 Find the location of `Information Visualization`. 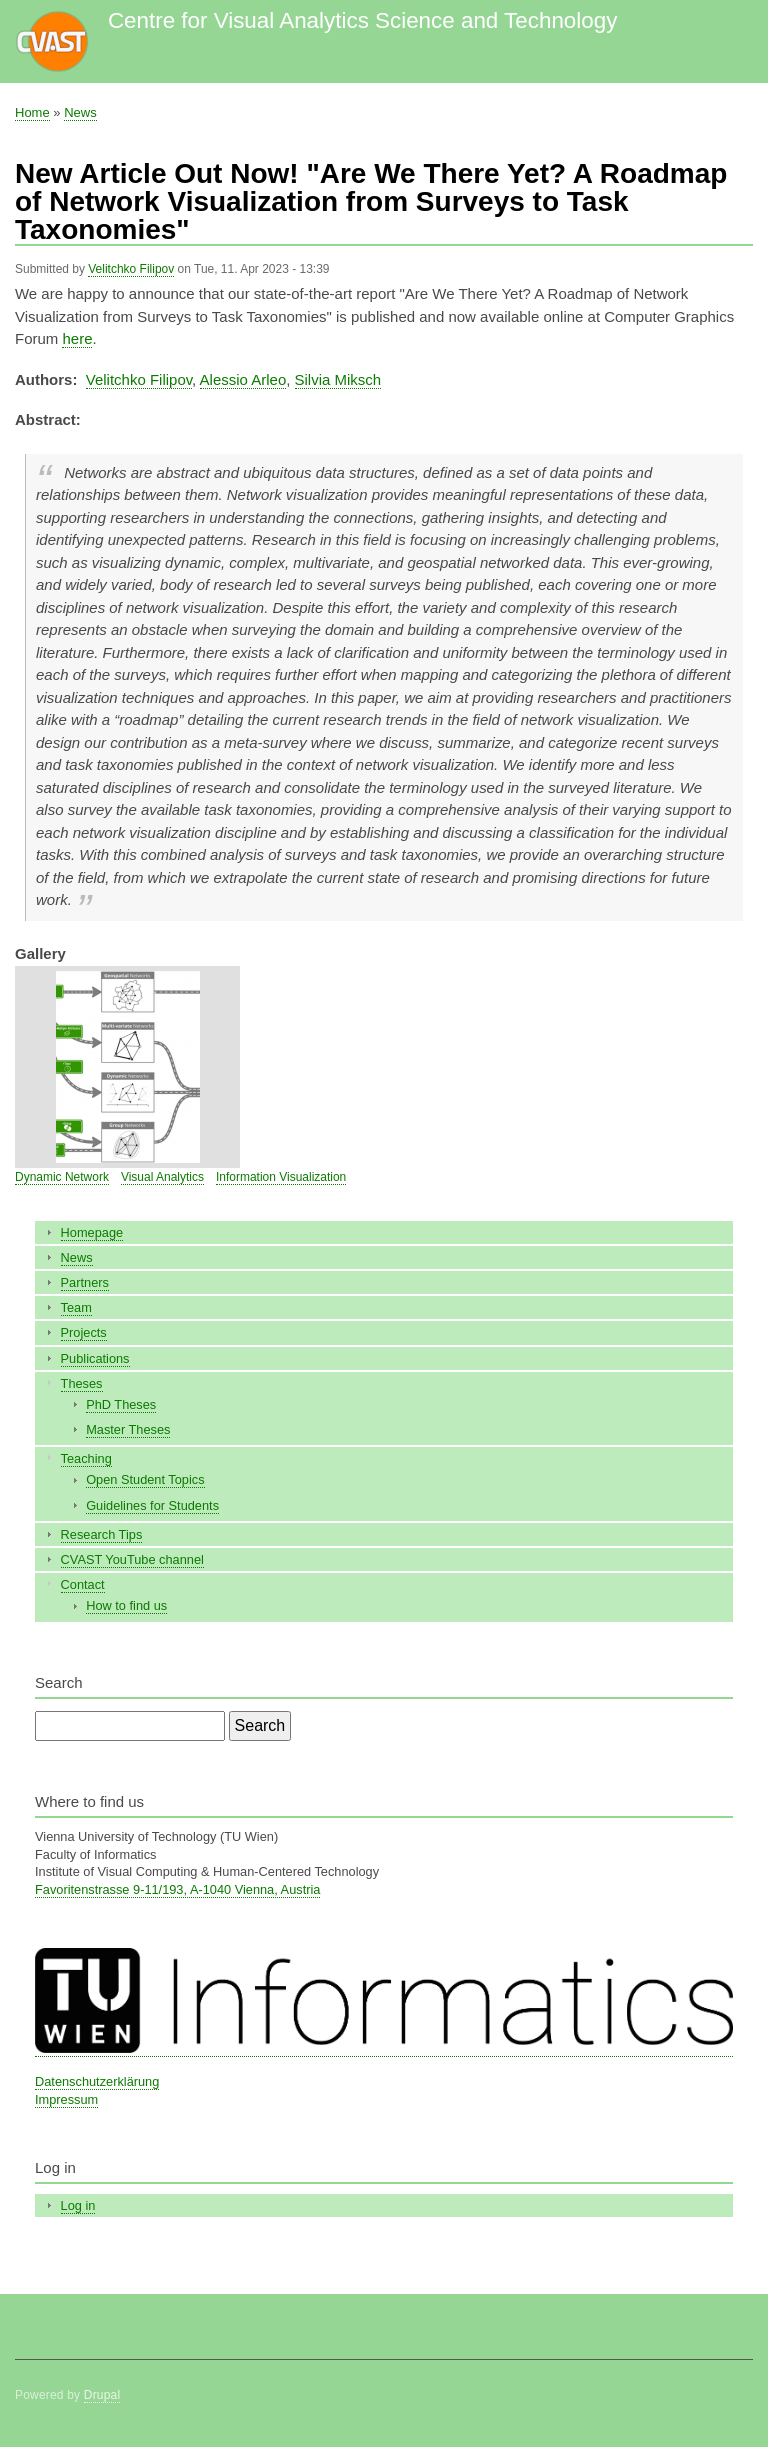

Information Visualization is located at coordinates (281, 1177).